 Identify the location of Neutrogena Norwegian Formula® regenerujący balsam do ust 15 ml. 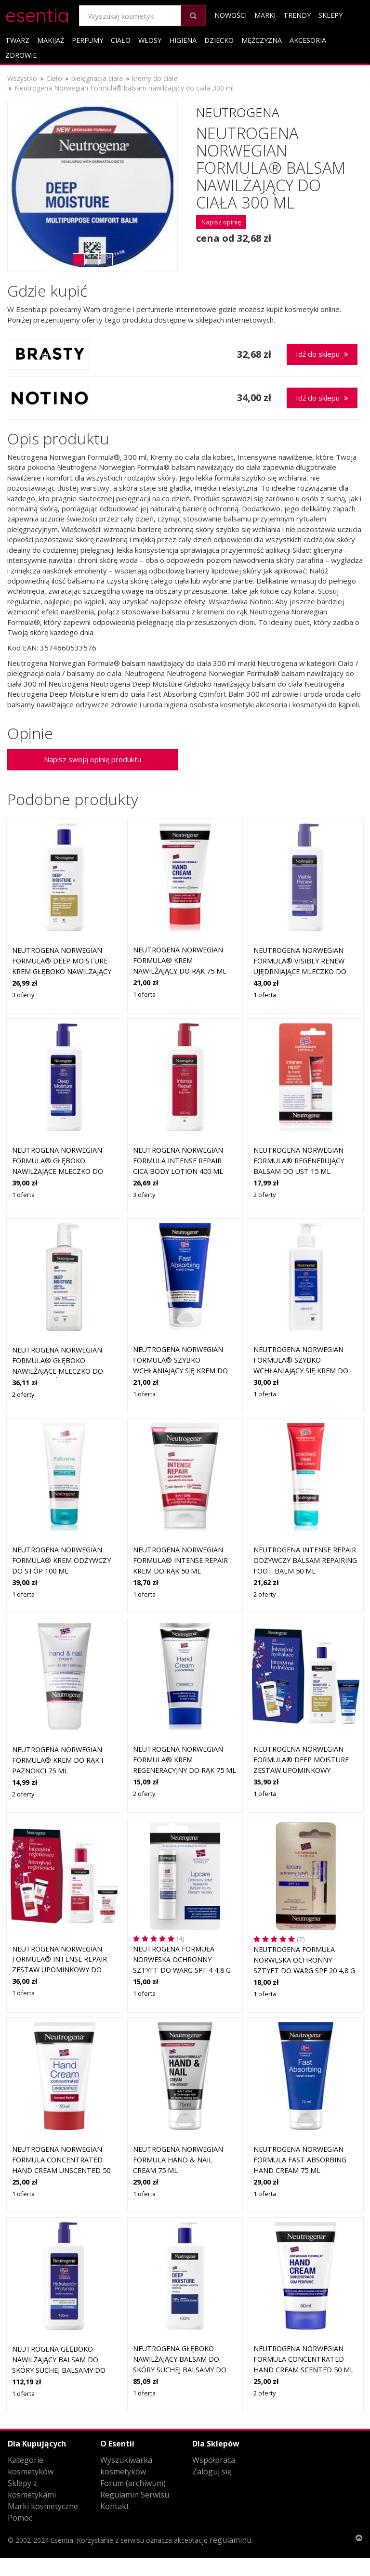
(298, 1160).